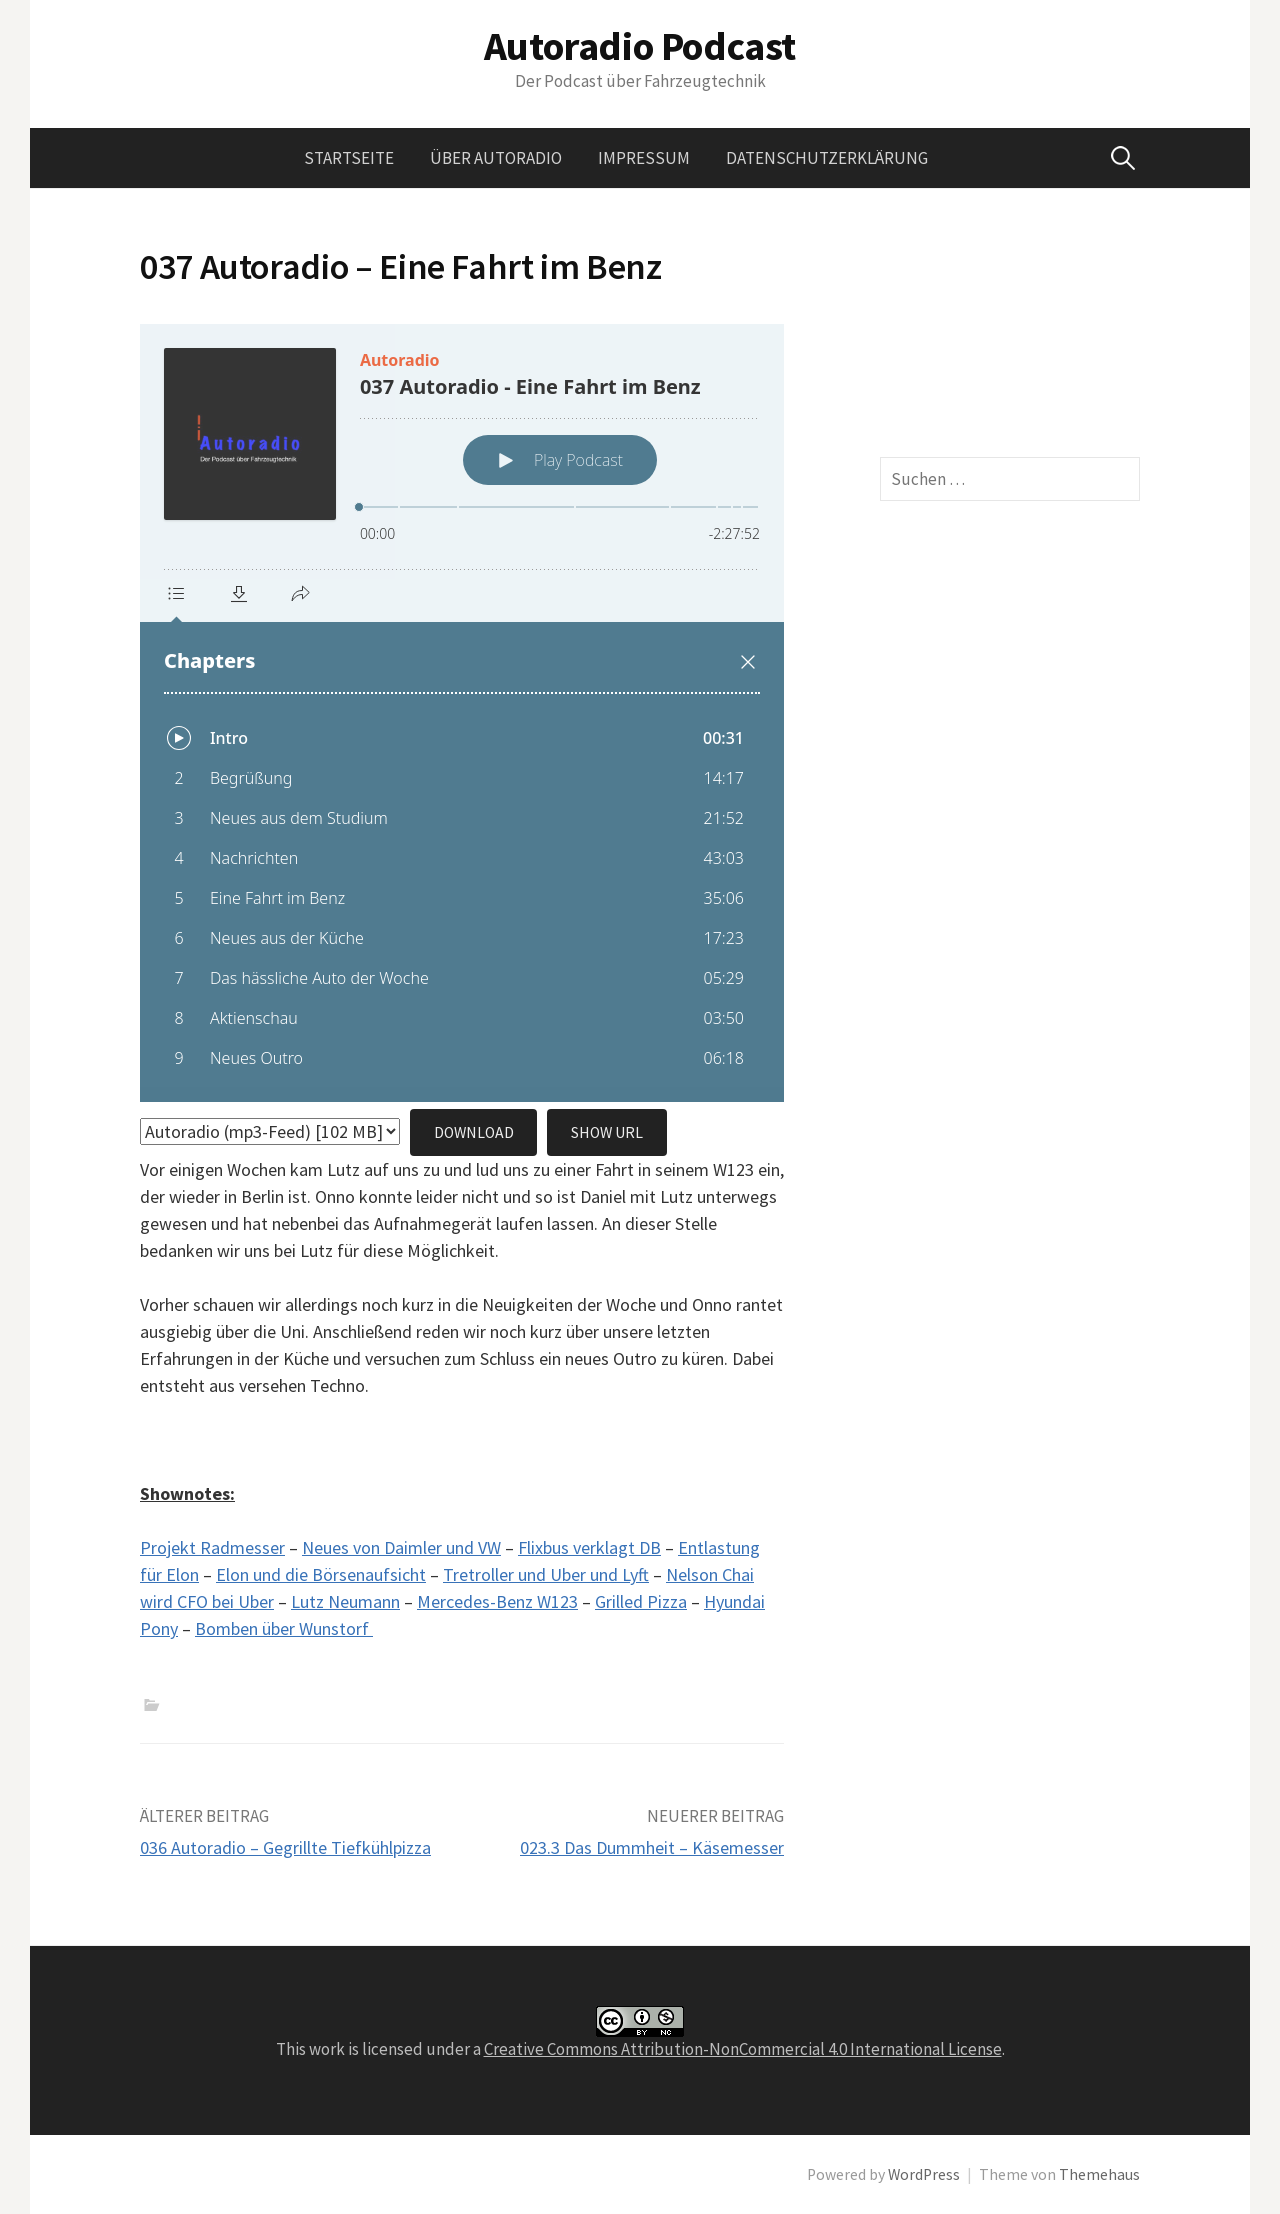 The width and height of the screenshot is (1280, 2214). I want to click on WordPress, so click(924, 2174).